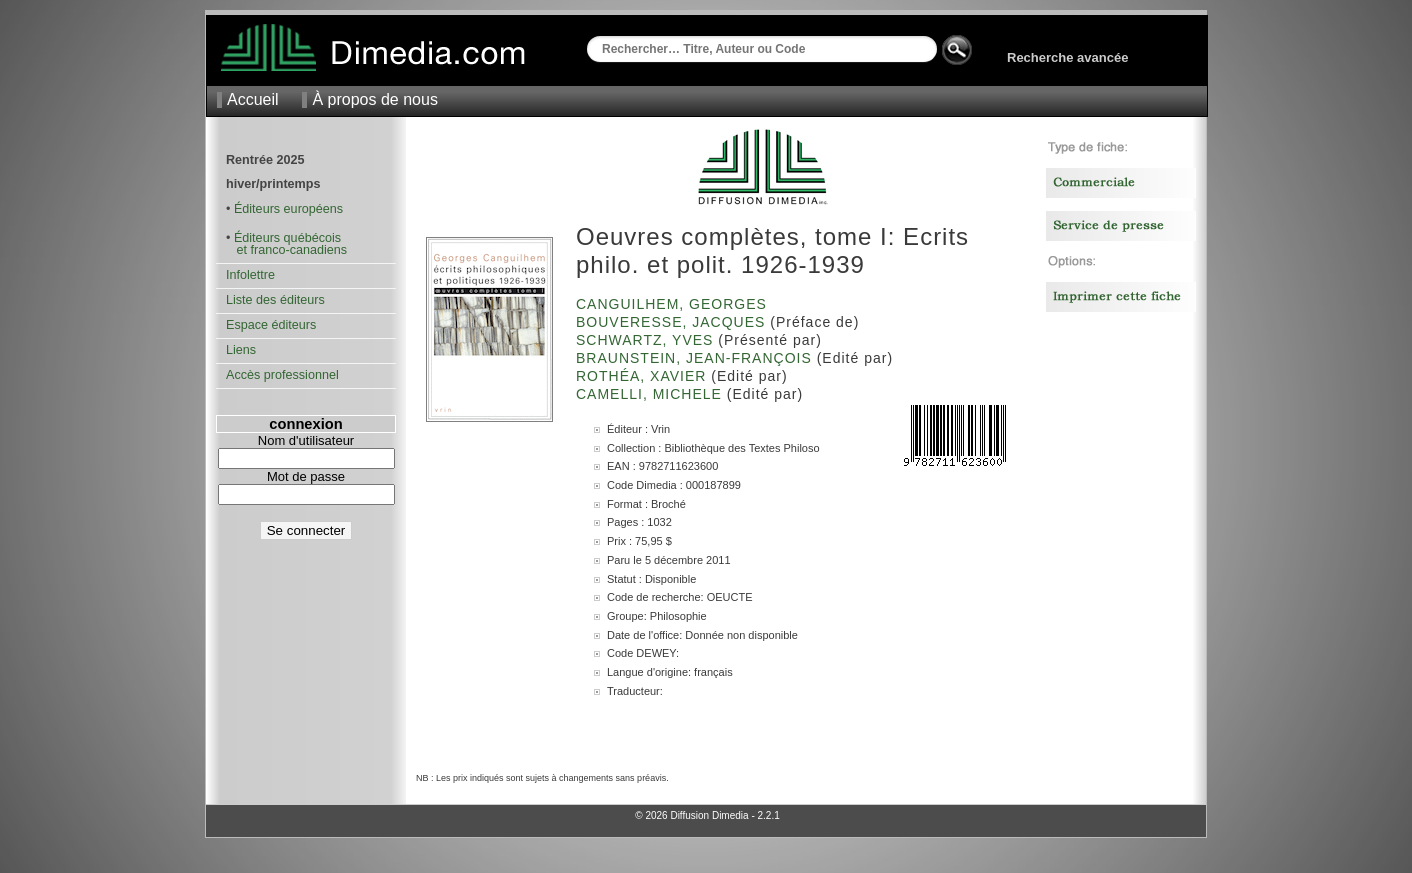 Image resolution: width=1412 pixels, height=873 pixels. What do you see at coordinates (288, 209) in the screenshot?
I see `Éditeurs européens` at bounding box center [288, 209].